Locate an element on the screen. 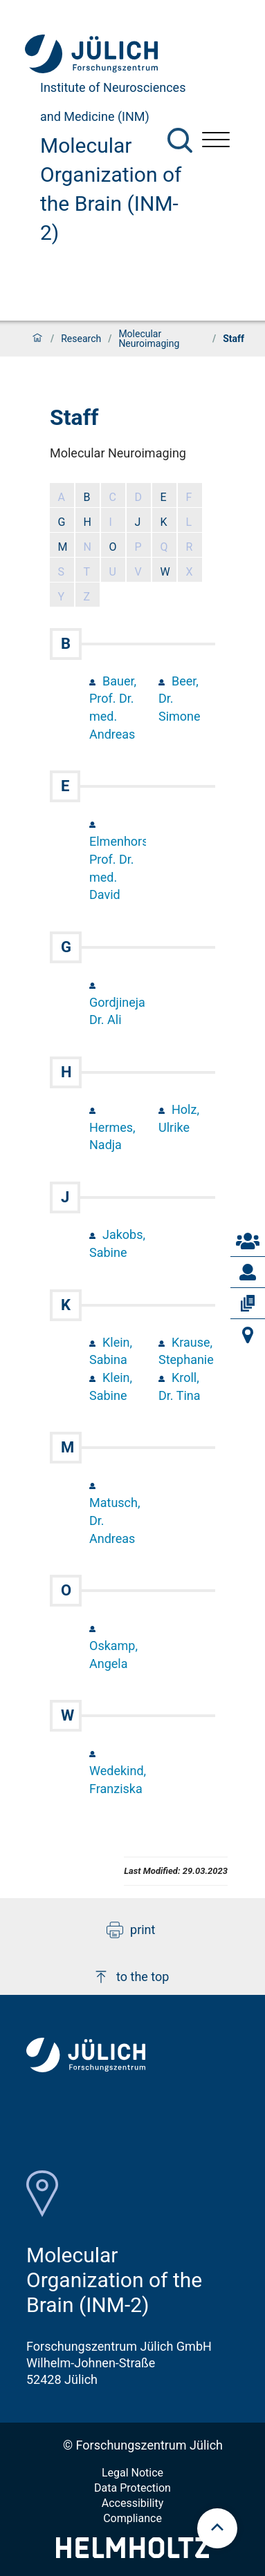 This screenshot has width=265, height=2576. [Search] is located at coordinates (179, 140).